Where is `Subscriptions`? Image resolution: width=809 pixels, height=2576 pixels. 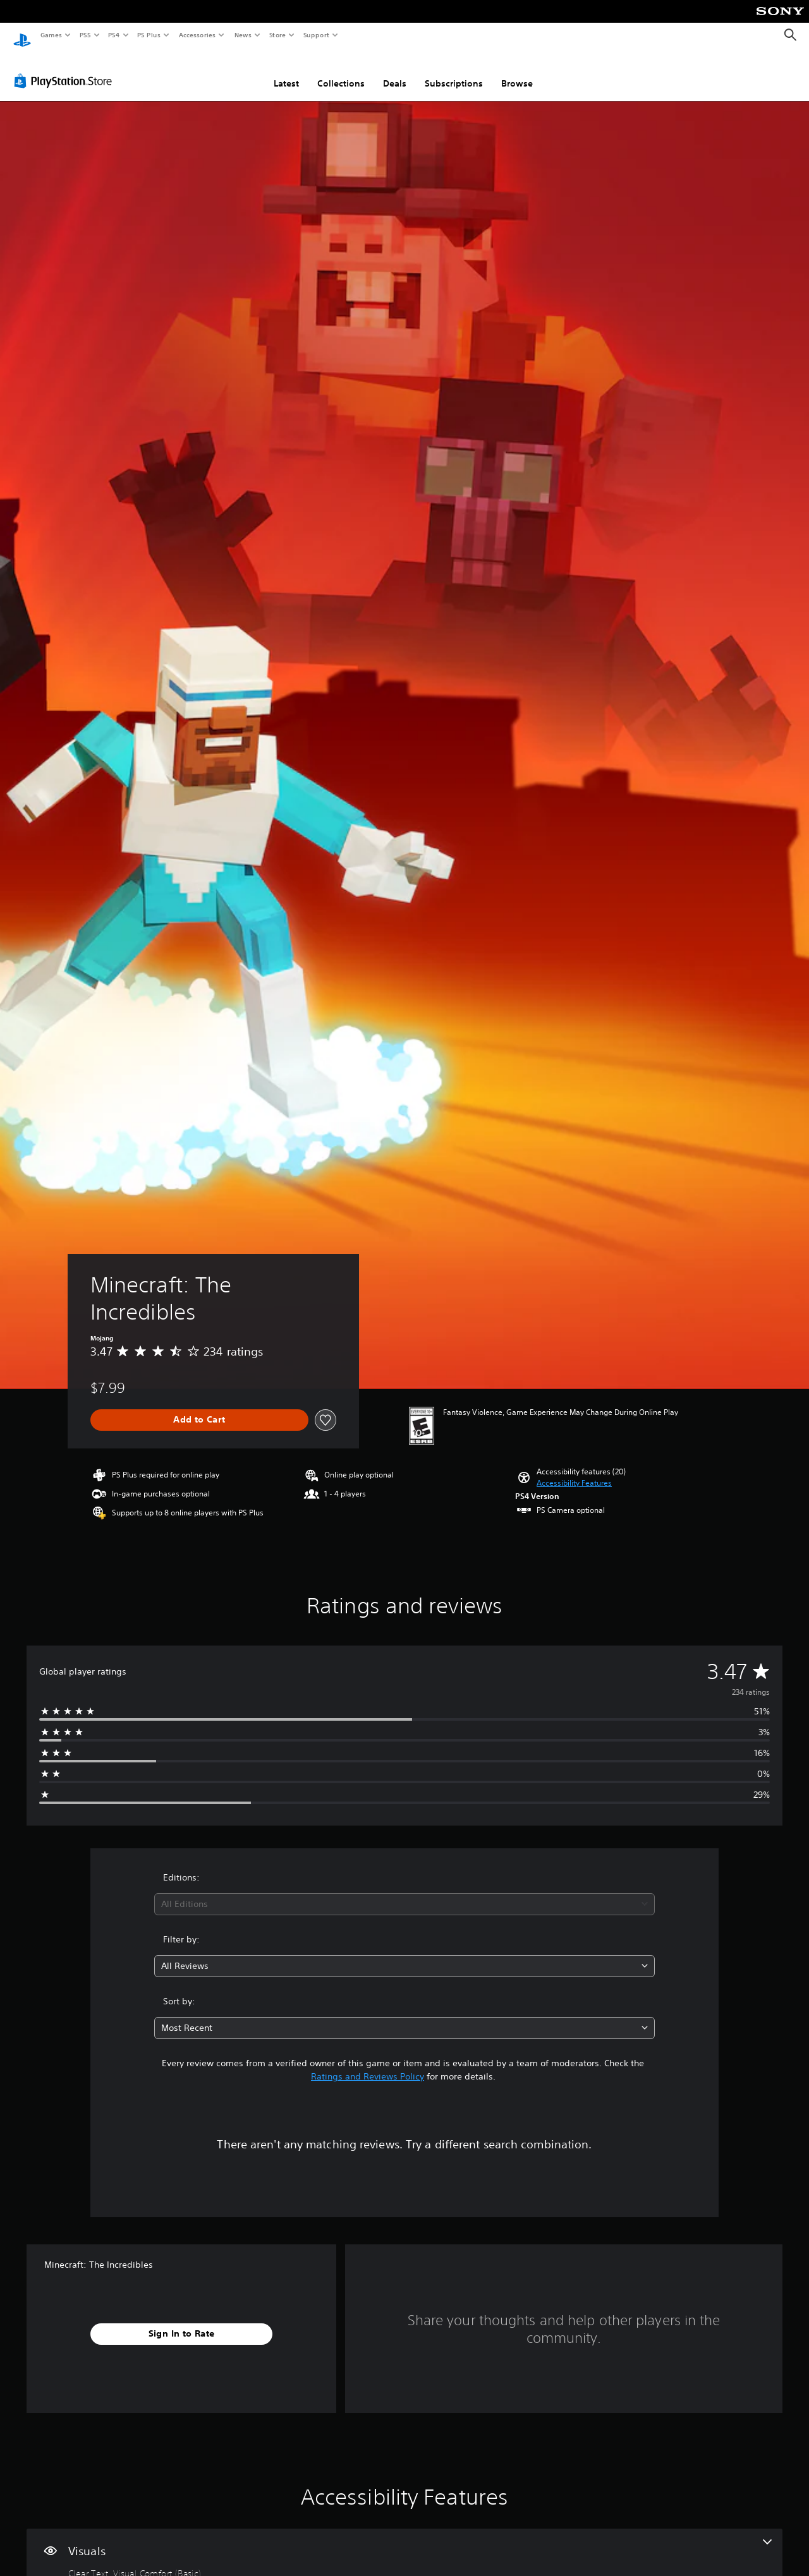
Subscriptions is located at coordinates (454, 71).